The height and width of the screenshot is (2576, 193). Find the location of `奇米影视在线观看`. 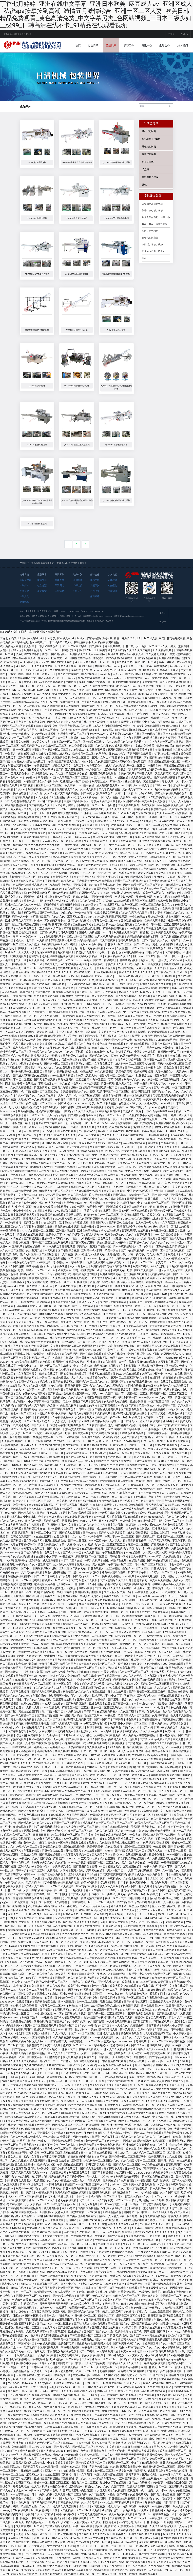

奇米影视在线观看 is located at coordinates (19, 1997).